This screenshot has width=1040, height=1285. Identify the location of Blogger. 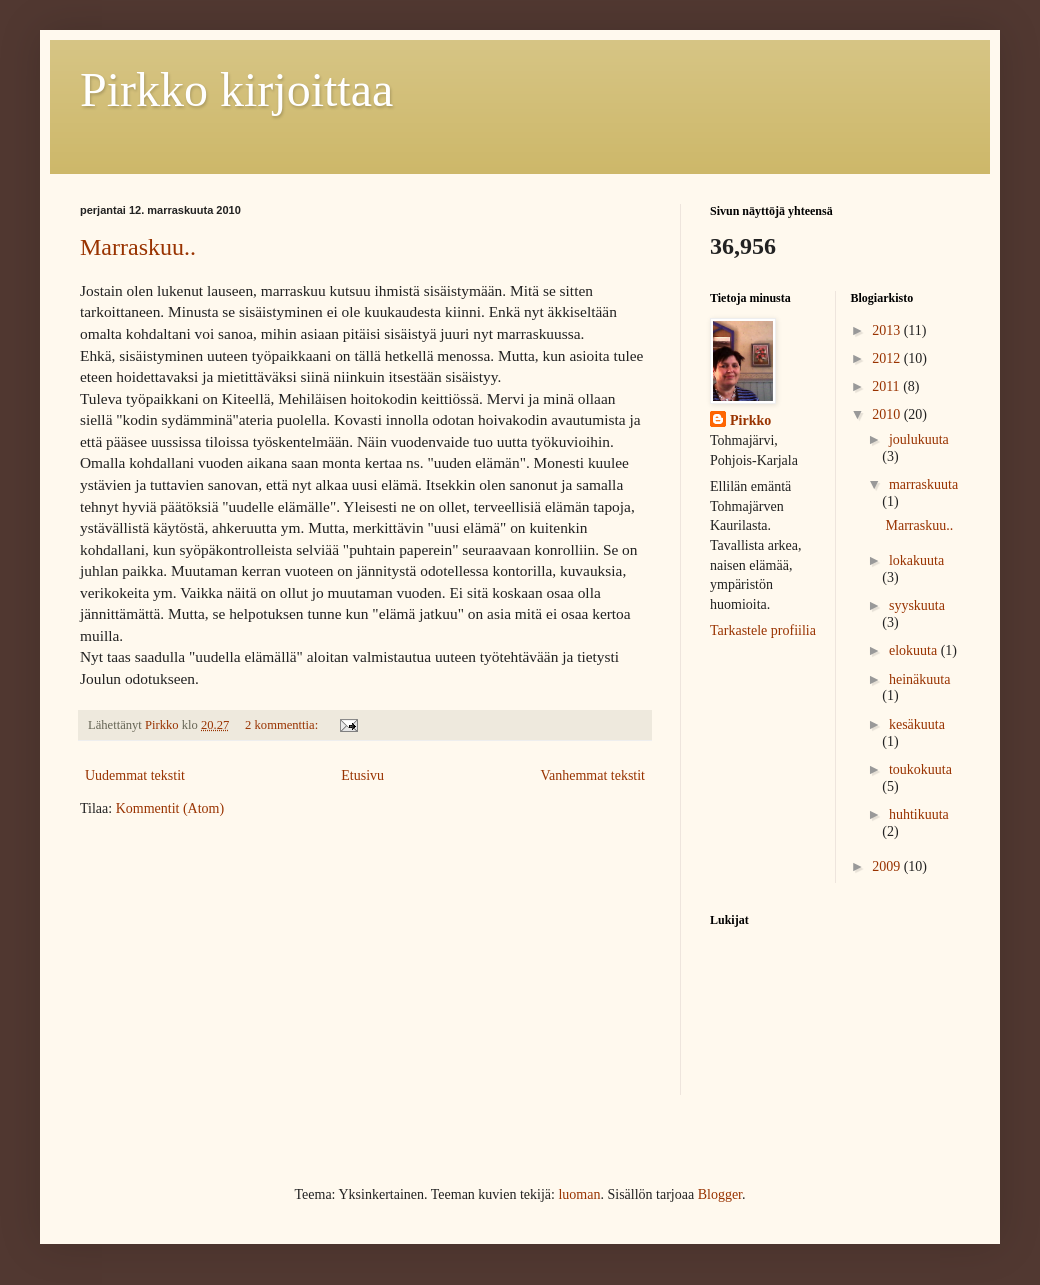
(720, 1194).